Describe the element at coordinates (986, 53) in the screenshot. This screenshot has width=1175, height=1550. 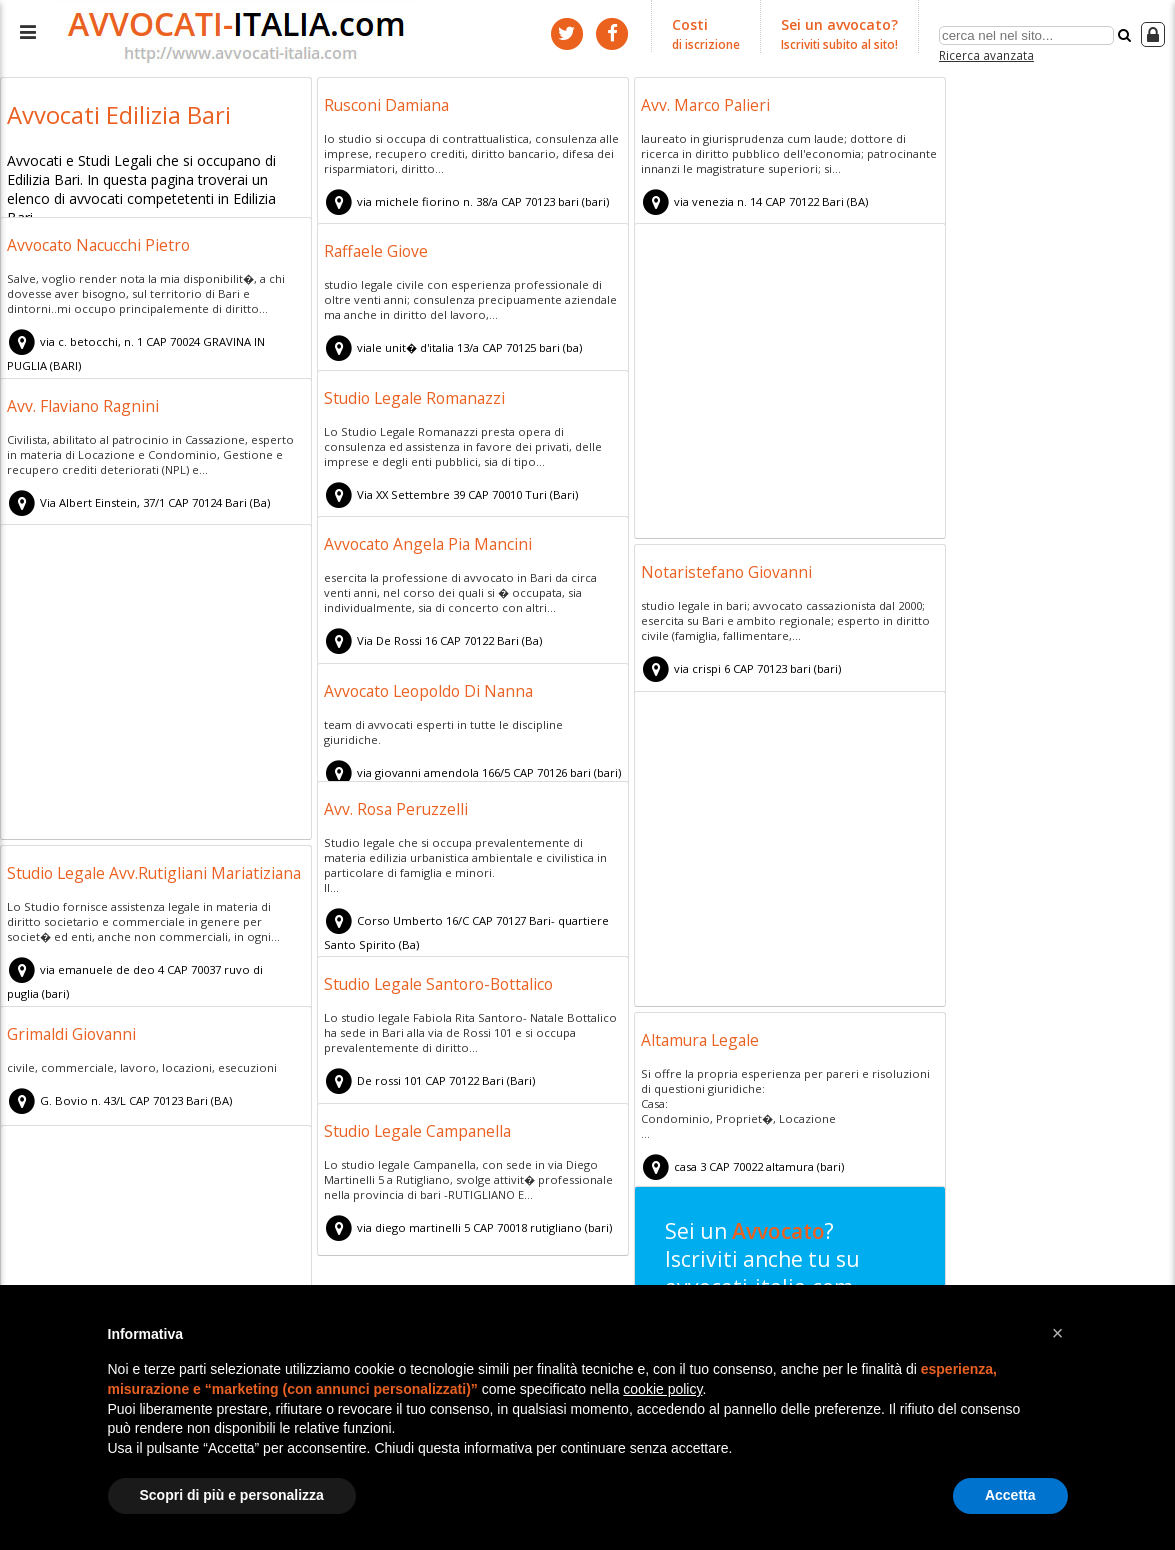
I see `Ricerca avanzata` at that location.